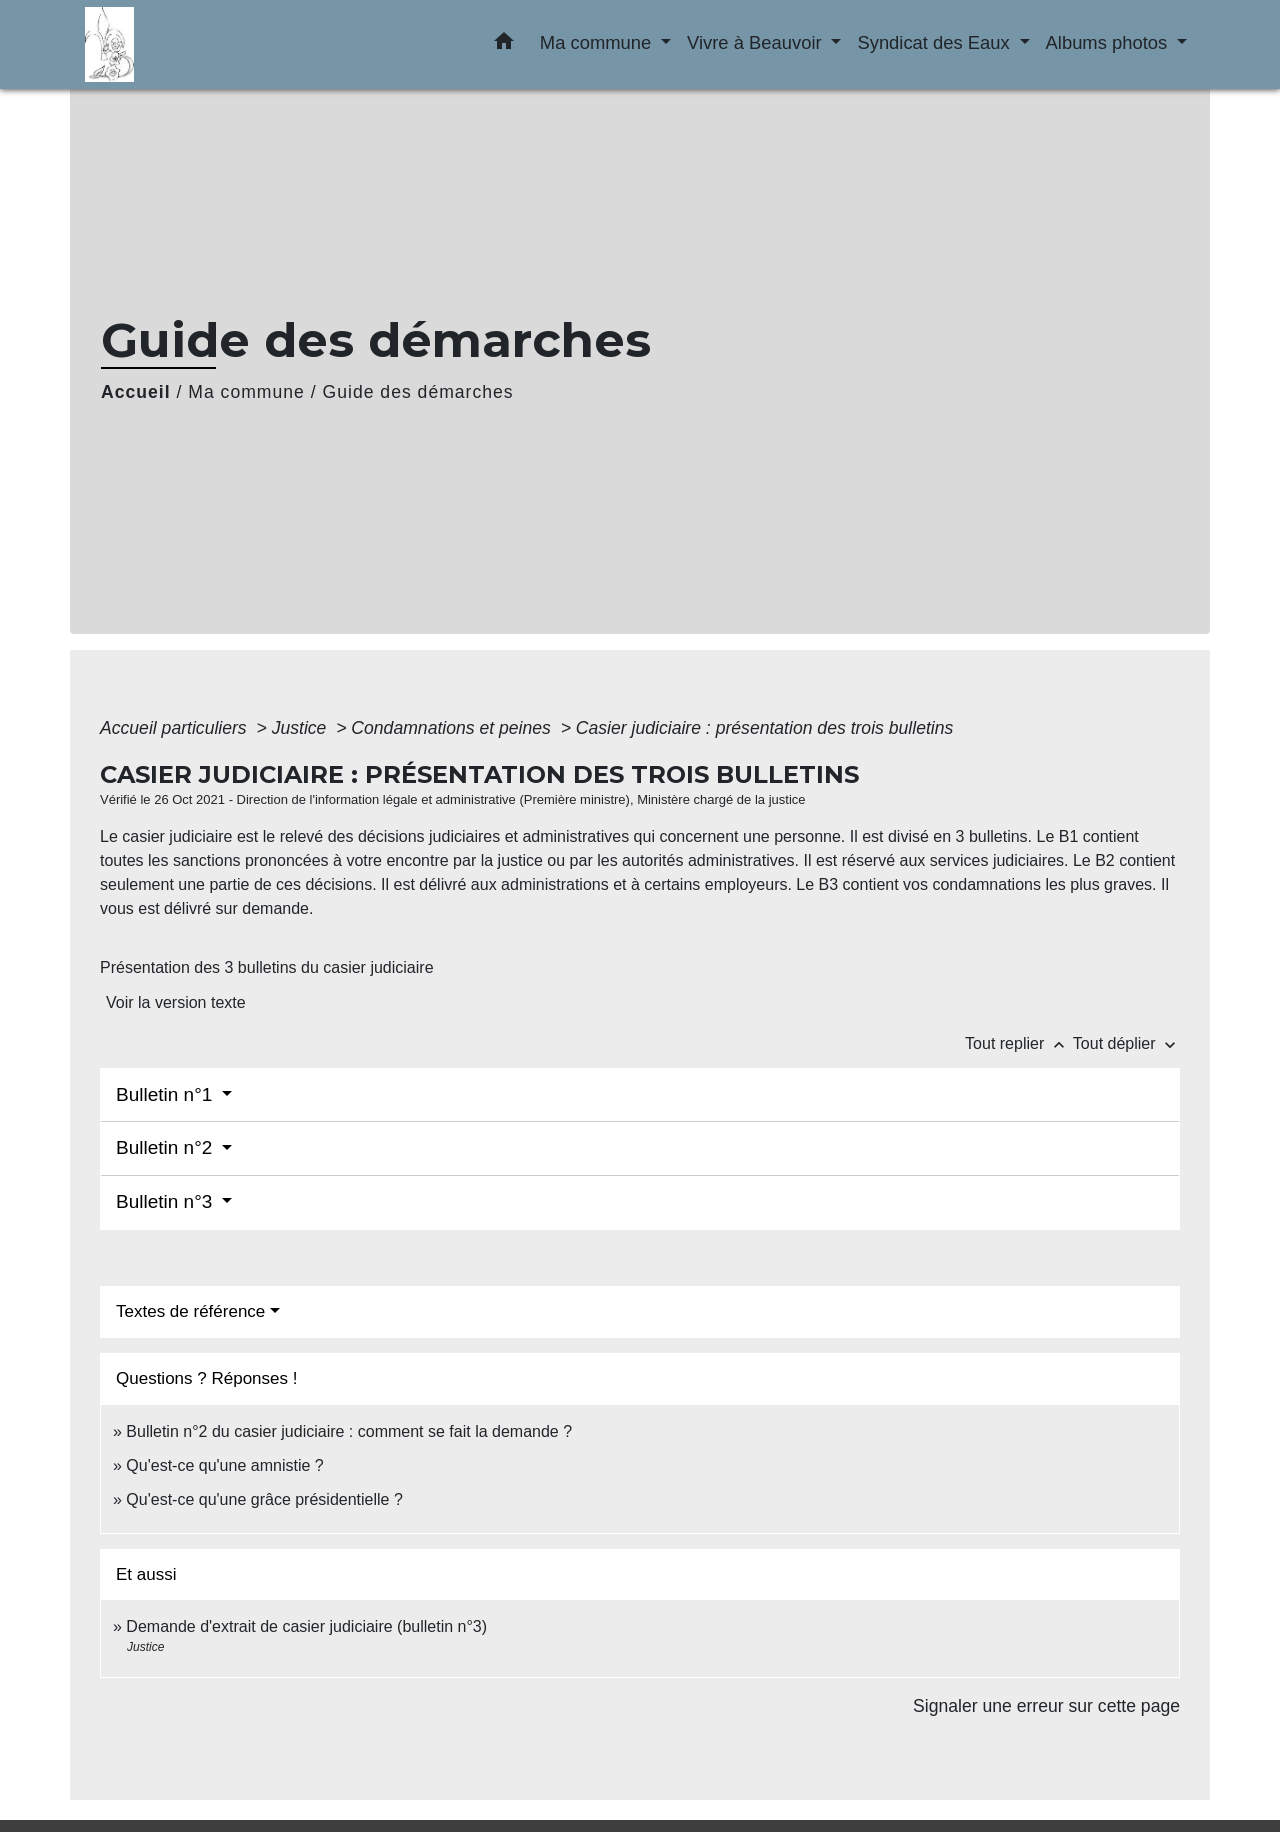  What do you see at coordinates (757, 42) in the screenshot?
I see `Vivre à Beauvoir [button]` at bounding box center [757, 42].